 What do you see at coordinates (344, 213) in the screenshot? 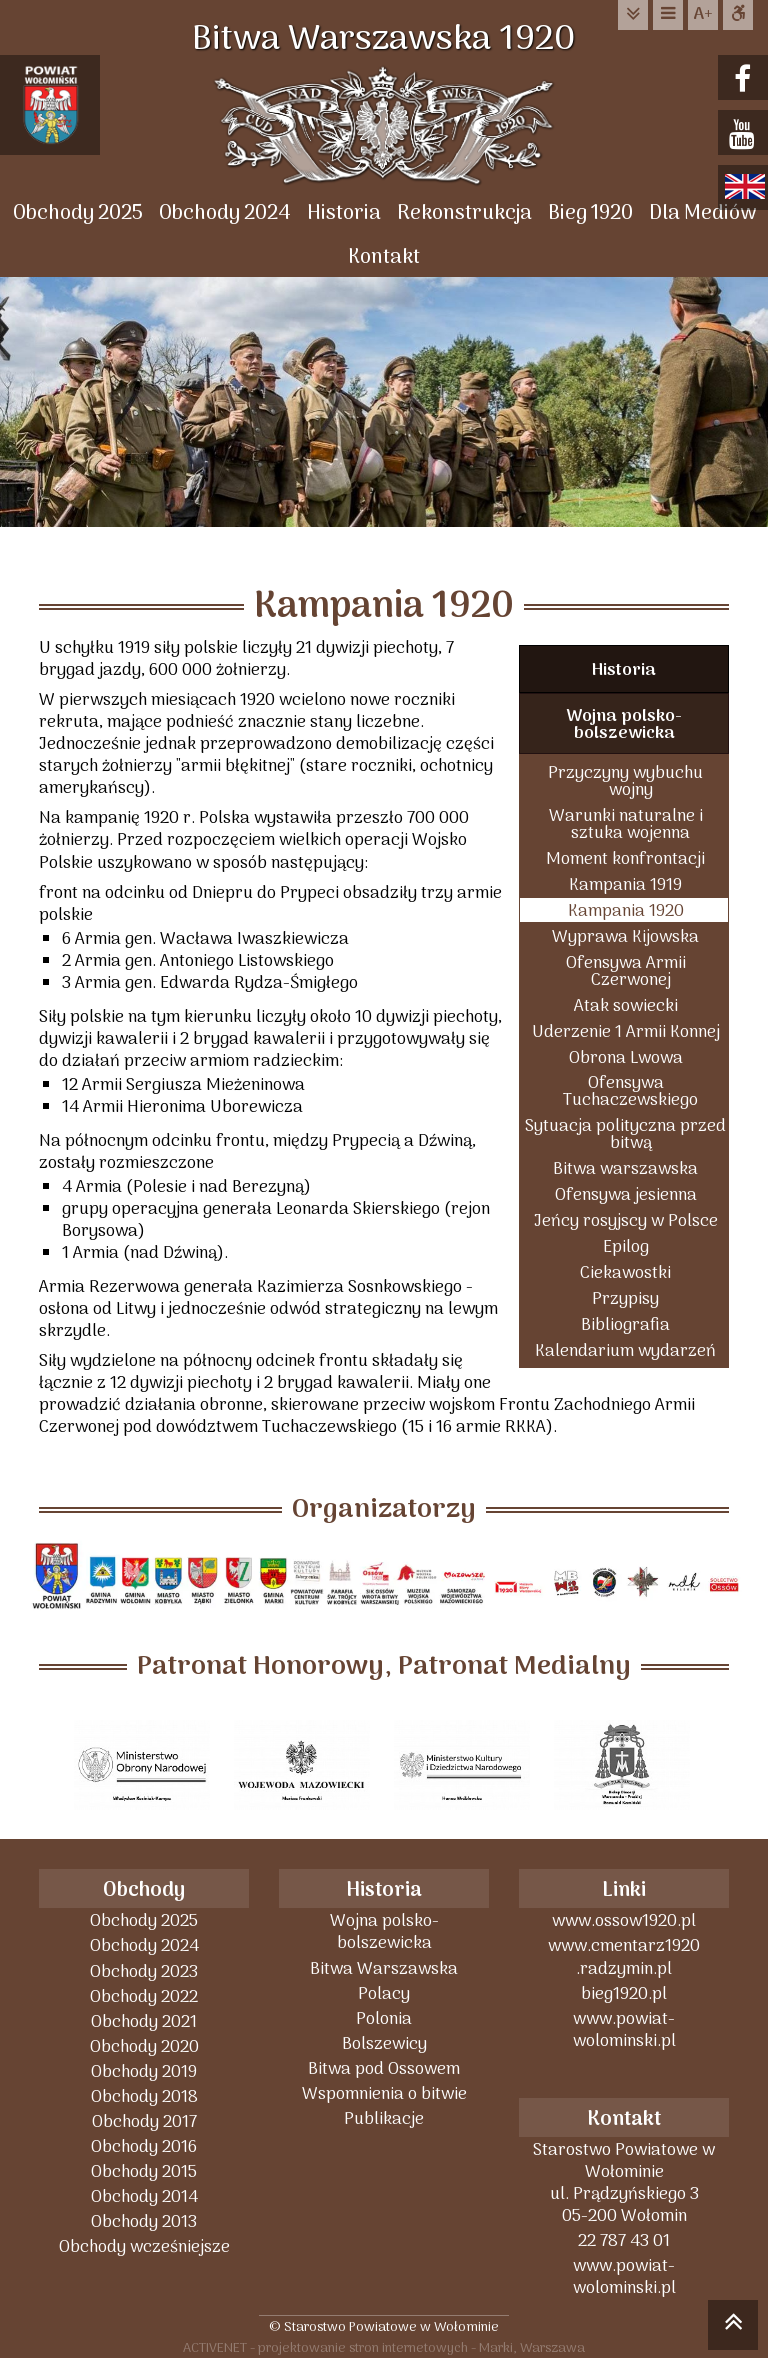
I see `Historia` at bounding box center [344, 213].